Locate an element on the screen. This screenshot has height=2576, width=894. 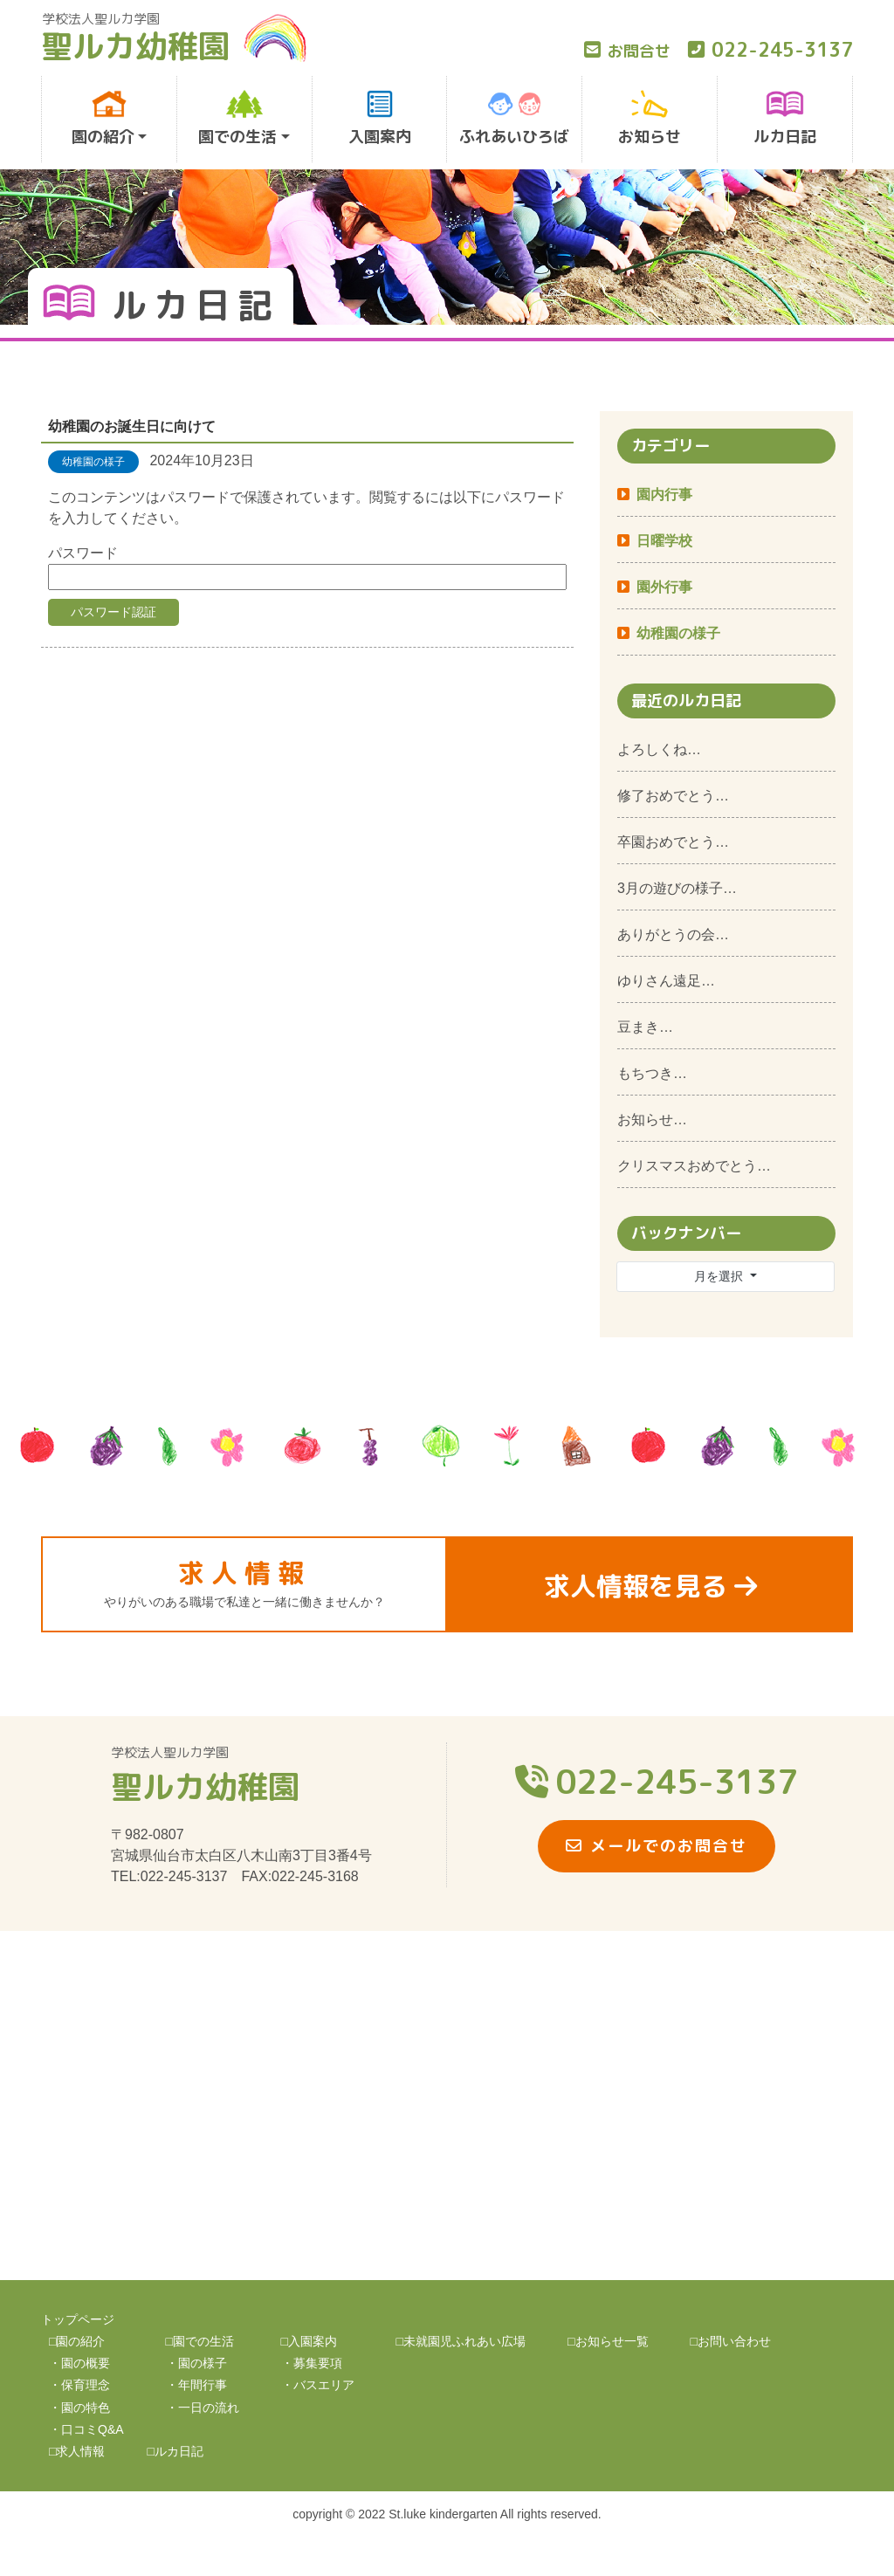
ふれあいひろば is located at coordinates (514, 119).